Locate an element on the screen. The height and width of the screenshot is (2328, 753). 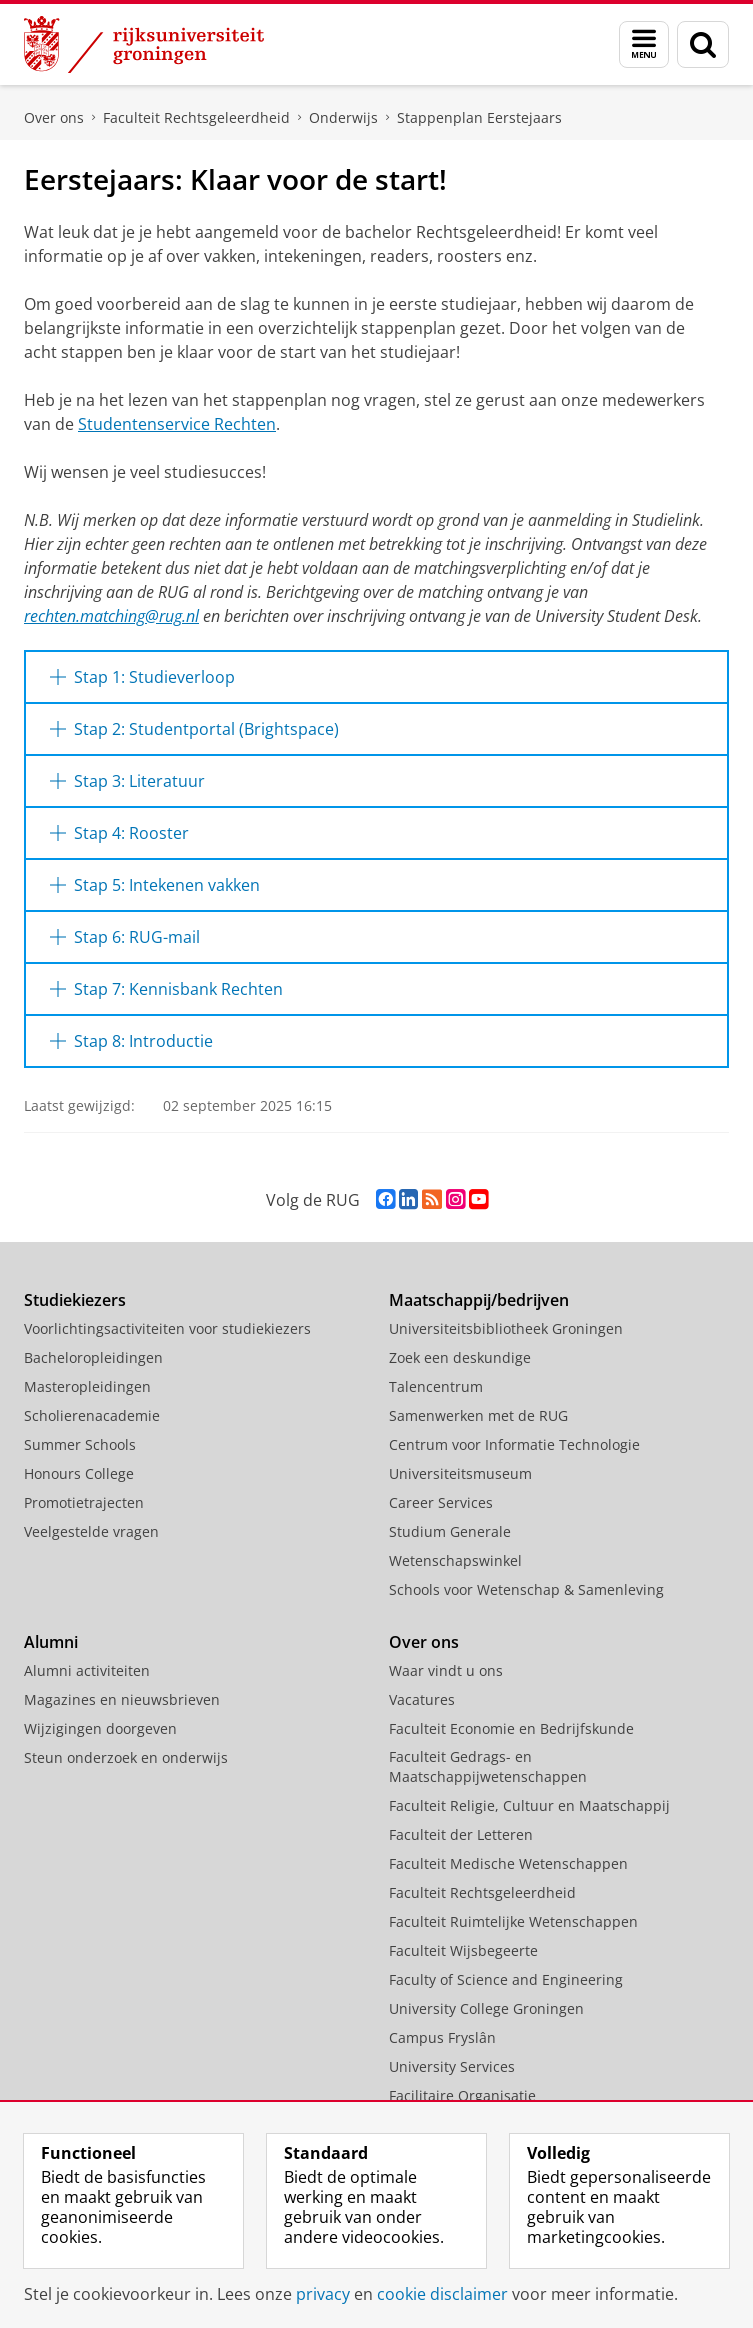
cookie disclaimer is located at coordinates (442, 2294).